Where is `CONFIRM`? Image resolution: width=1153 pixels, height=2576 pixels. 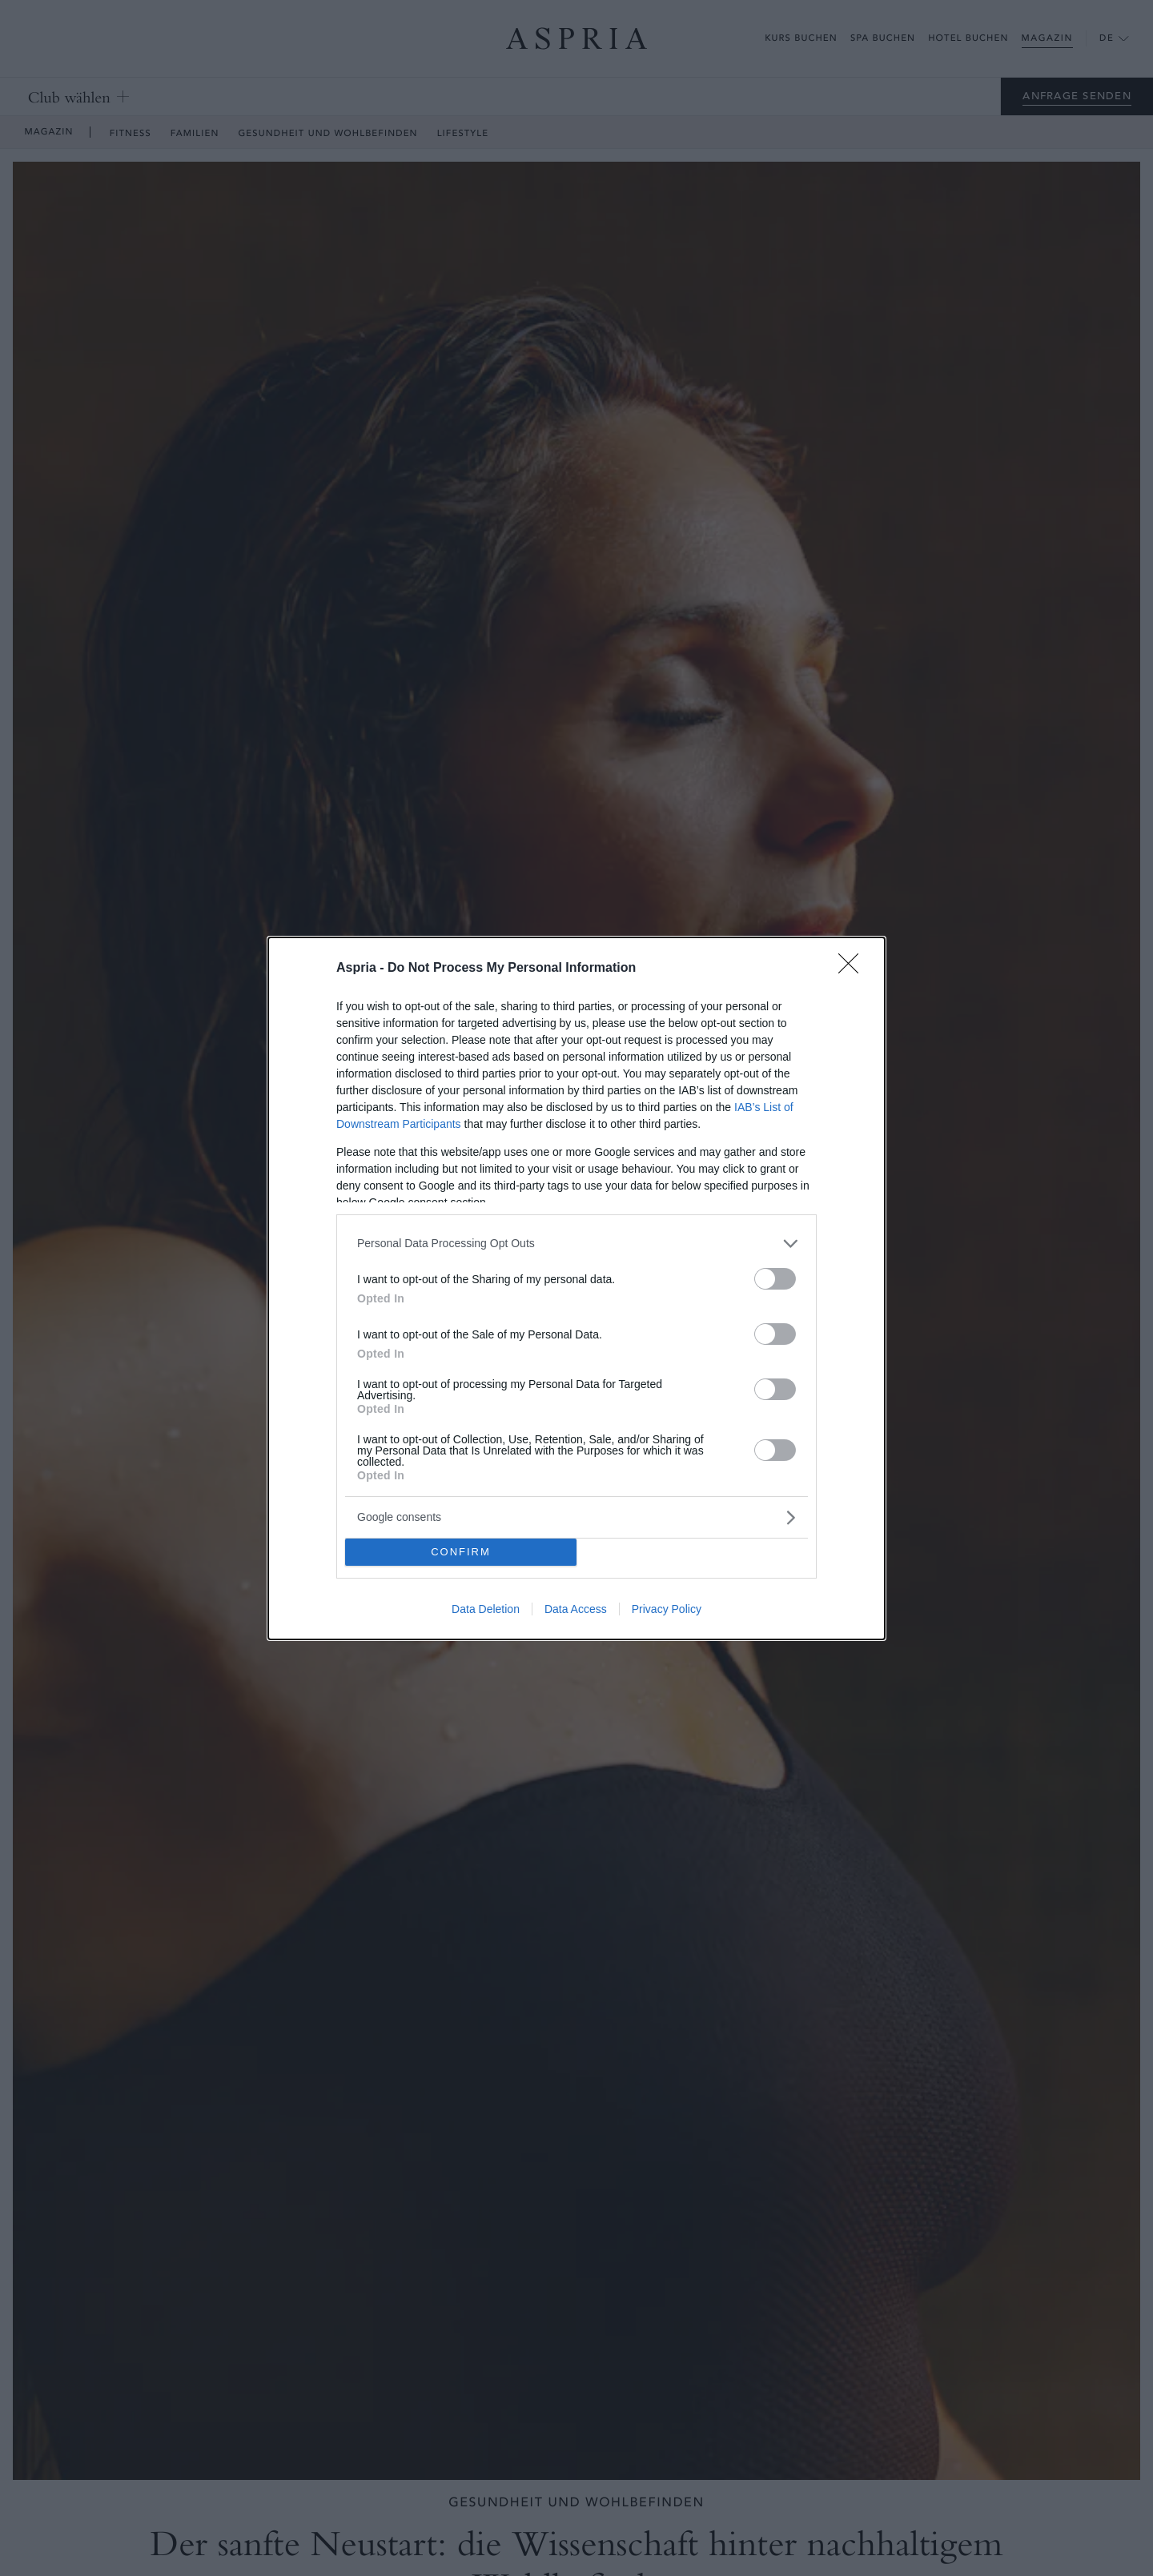
CONFIRM is located at coordinates (461, 1552).